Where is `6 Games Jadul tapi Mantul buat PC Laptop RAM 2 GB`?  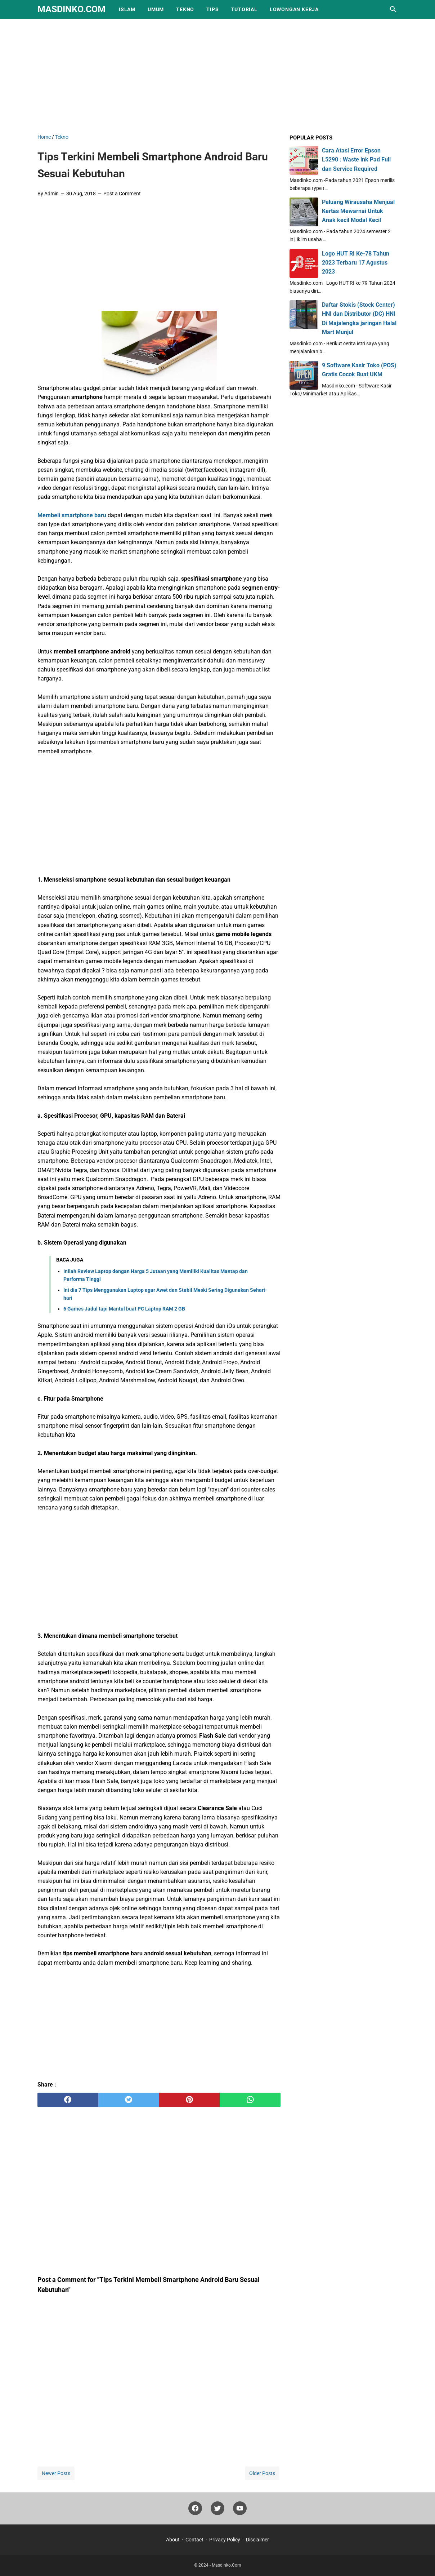 6 Games Jadul tapi Mantul buat PC Laptop RAM 2 GB is located at coordinates (124, 1309).